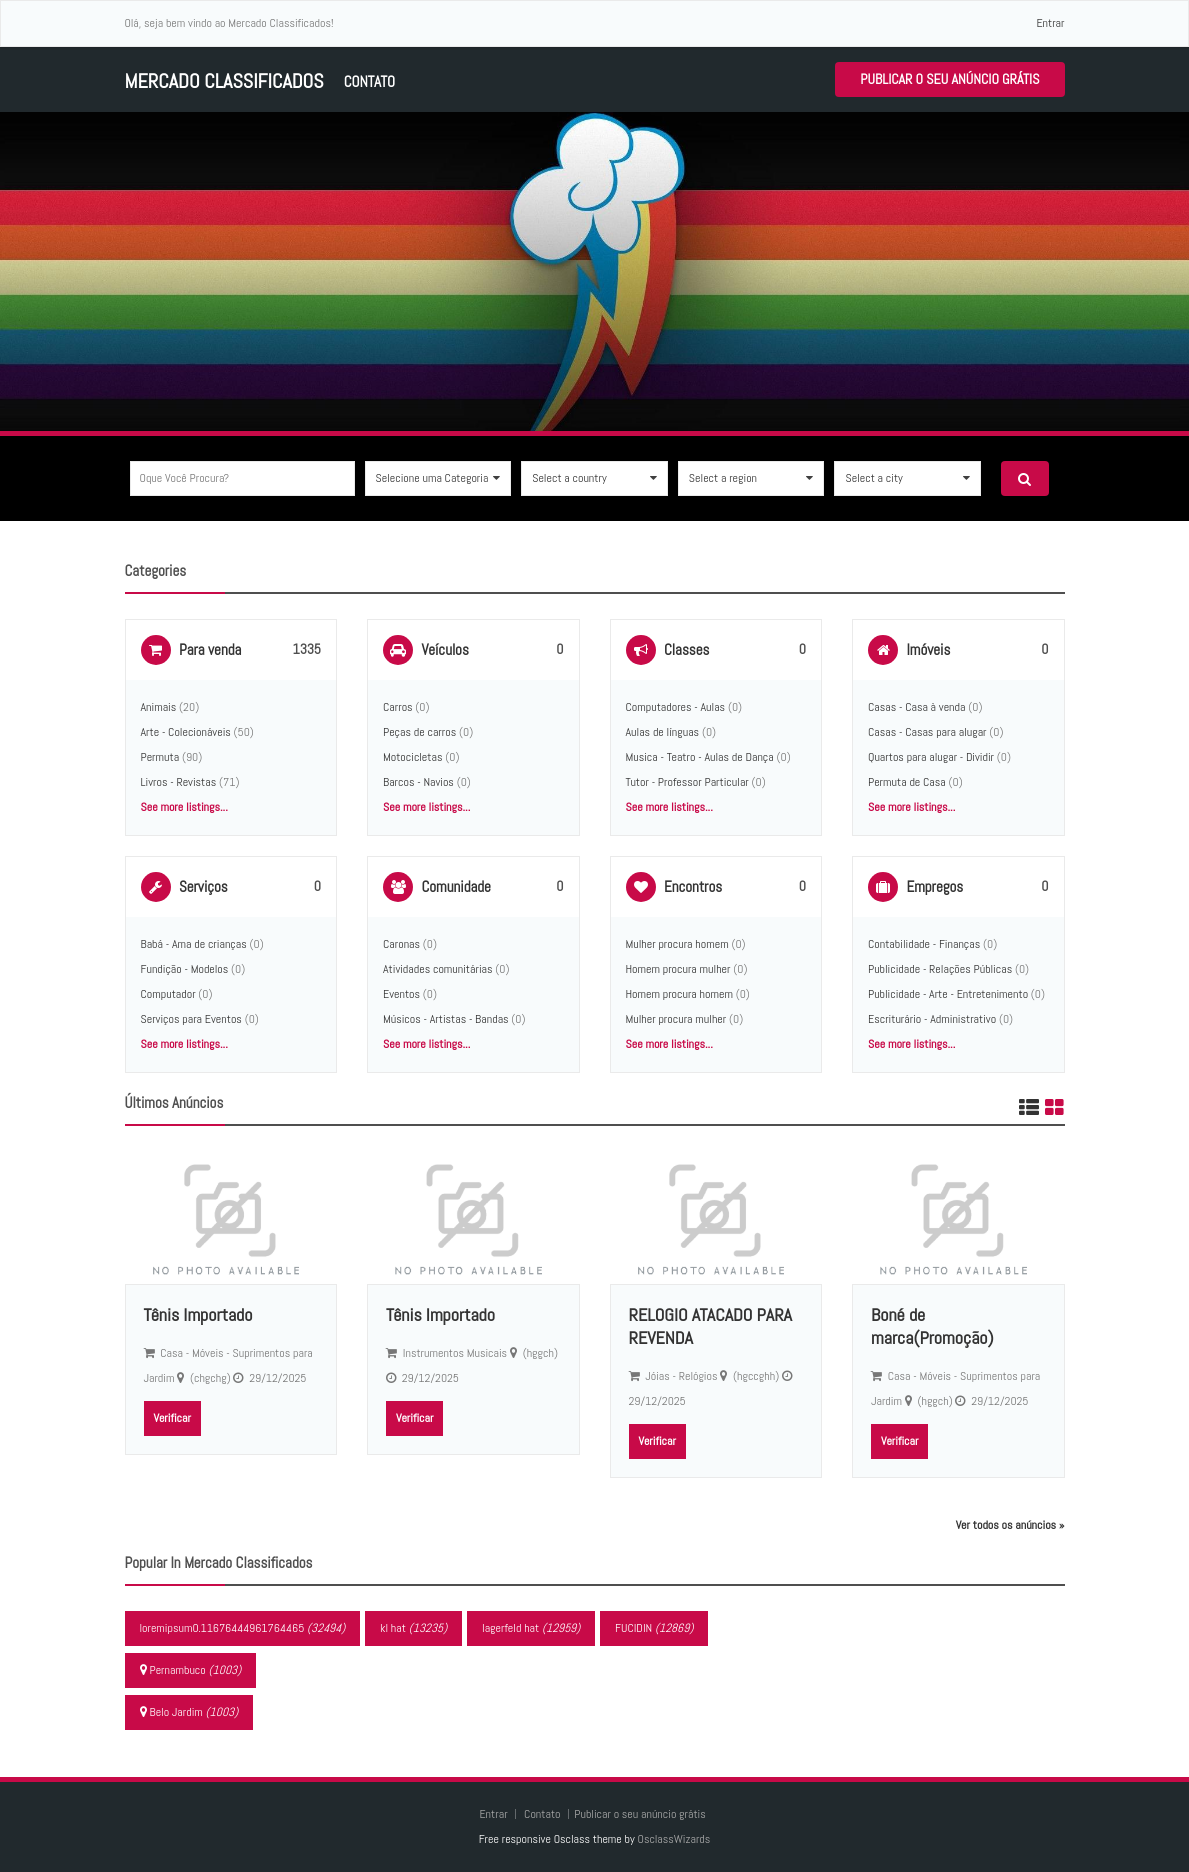 The width and height of the screenshot is (1189, 1872). What do you see at coordinates (203, 886) in the screenshot?
I see `Serviços` at bounding box center [203, 886].